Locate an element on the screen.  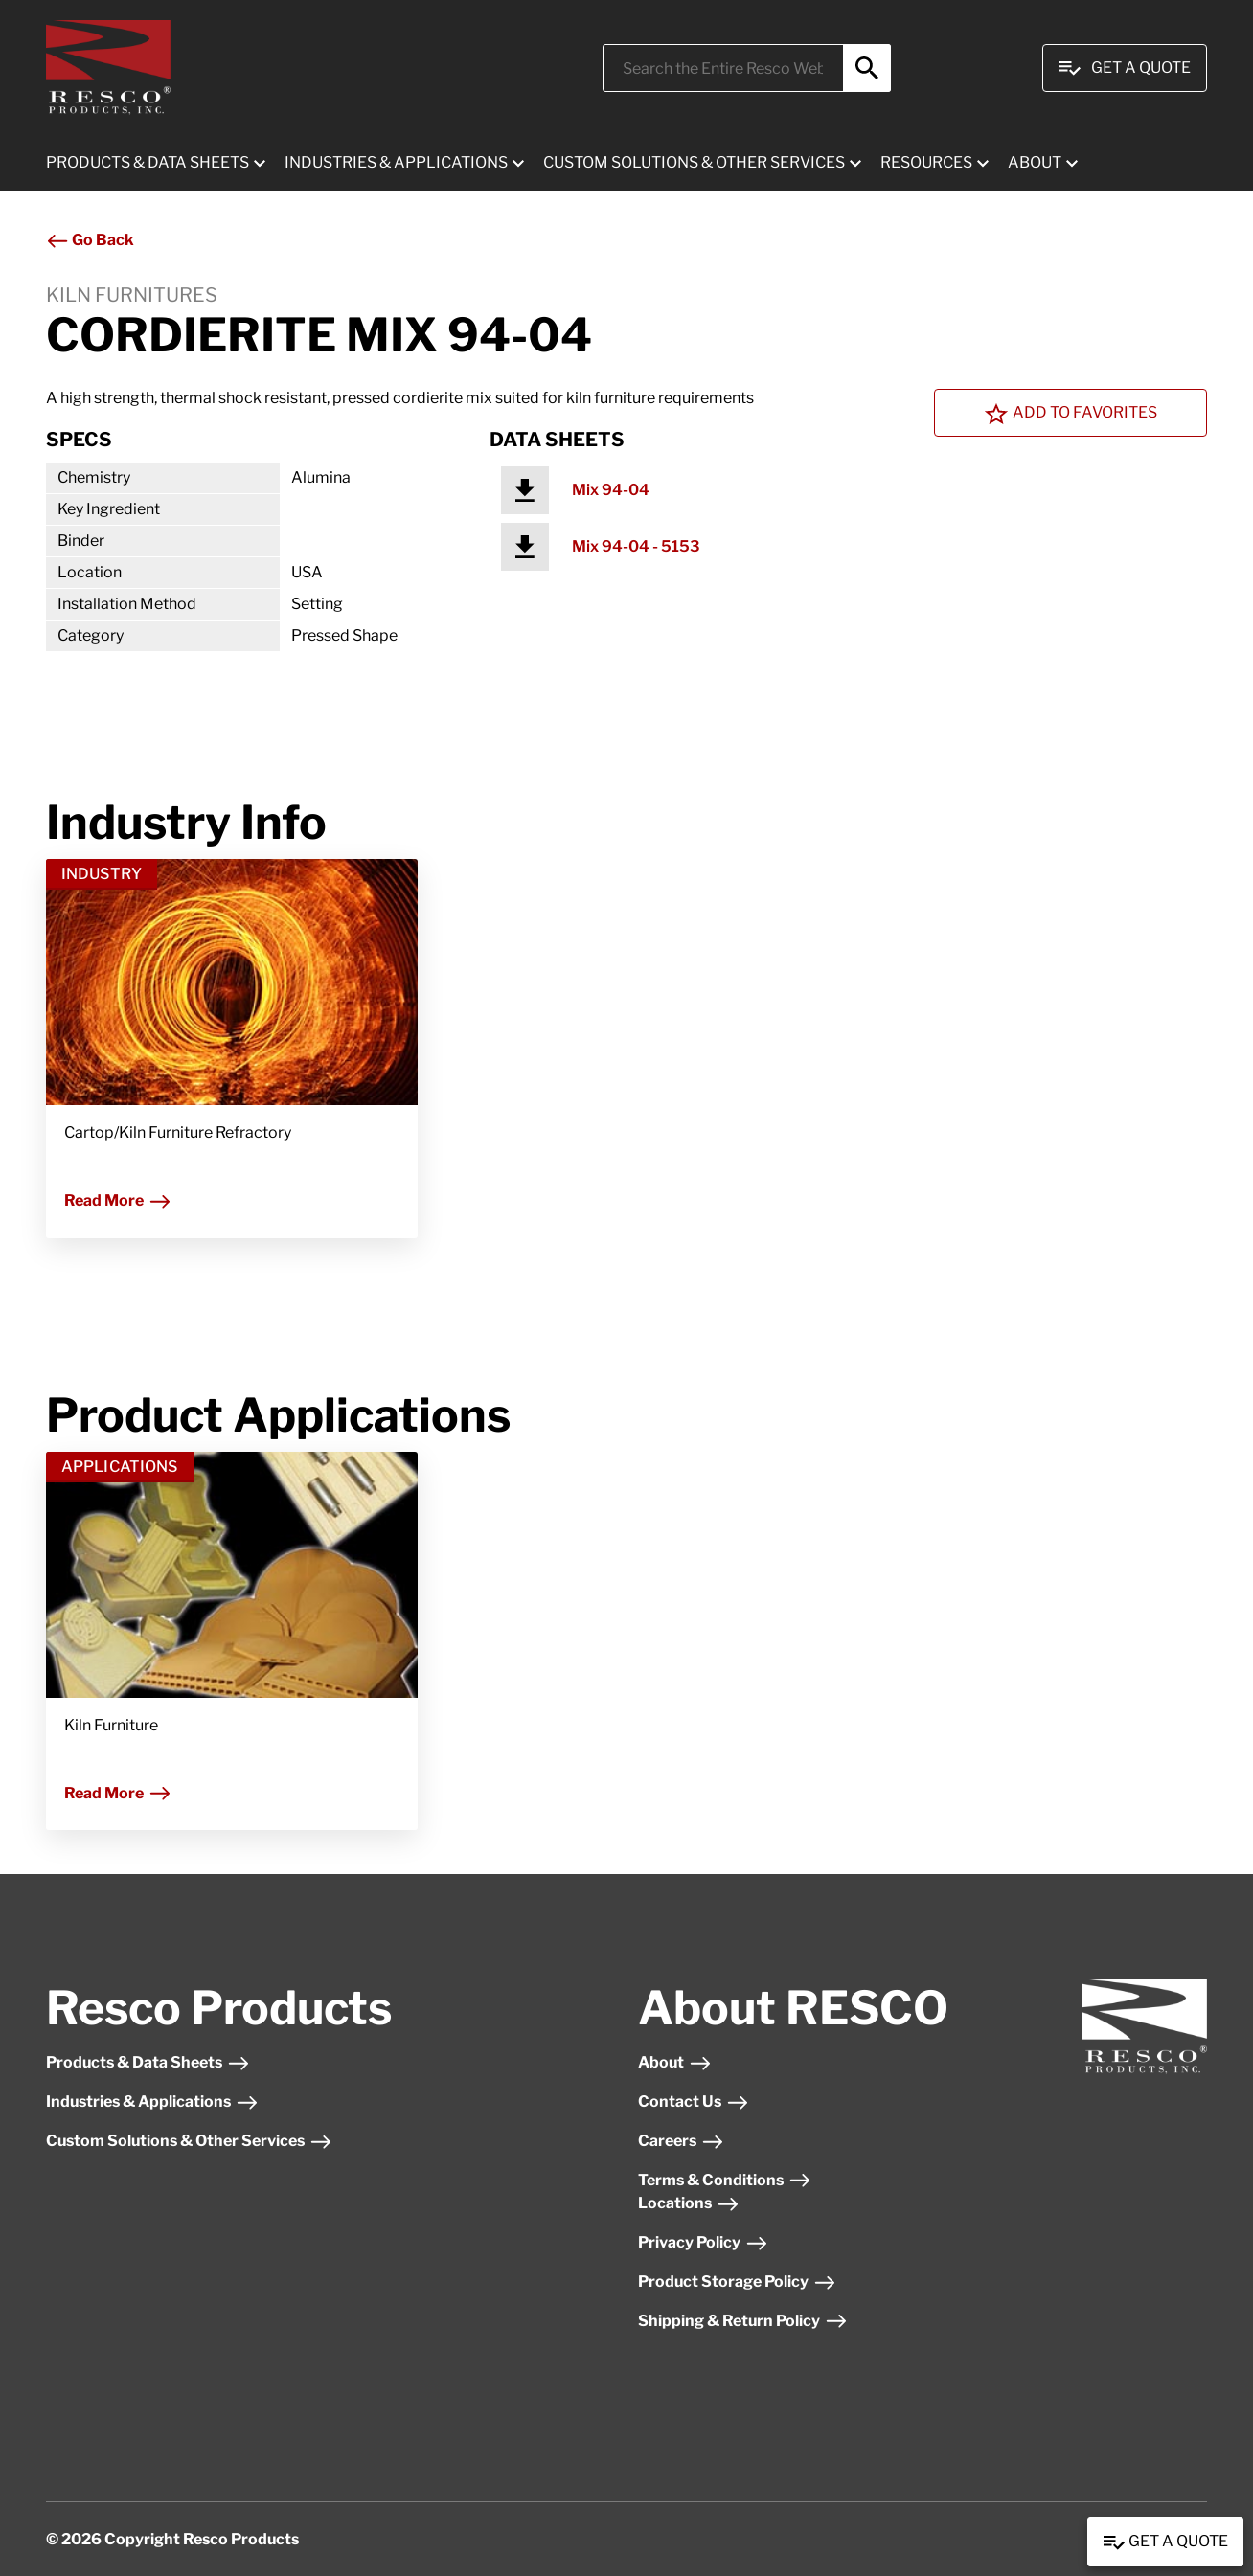
Add To Favorites is located at coordinates (1071, 413).